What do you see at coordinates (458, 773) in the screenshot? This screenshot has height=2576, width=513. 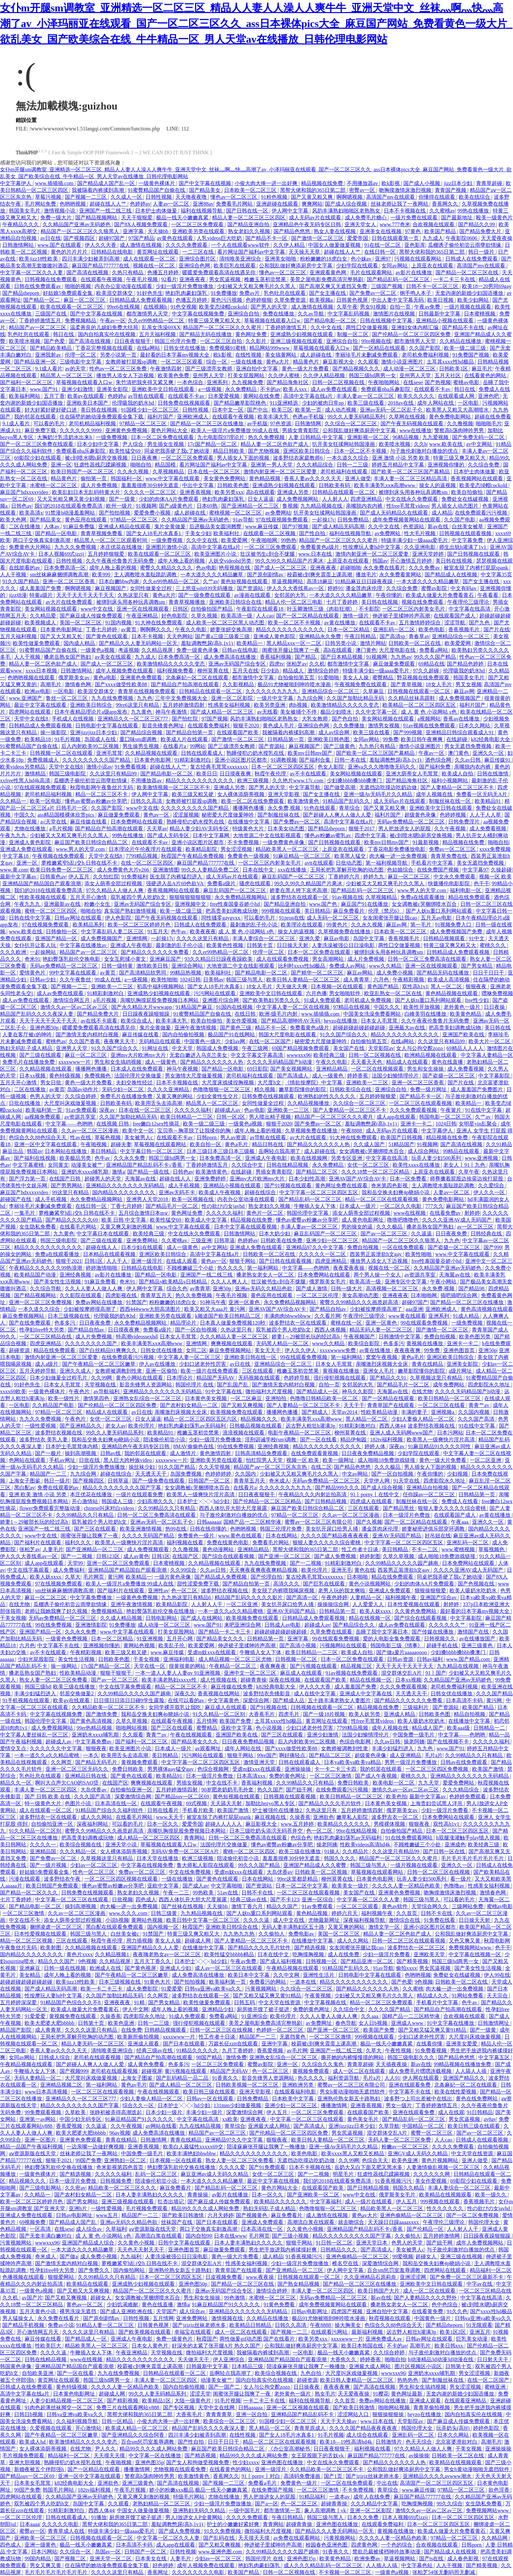 I see `欧美成人自拍` at bounding box center [458, 773].